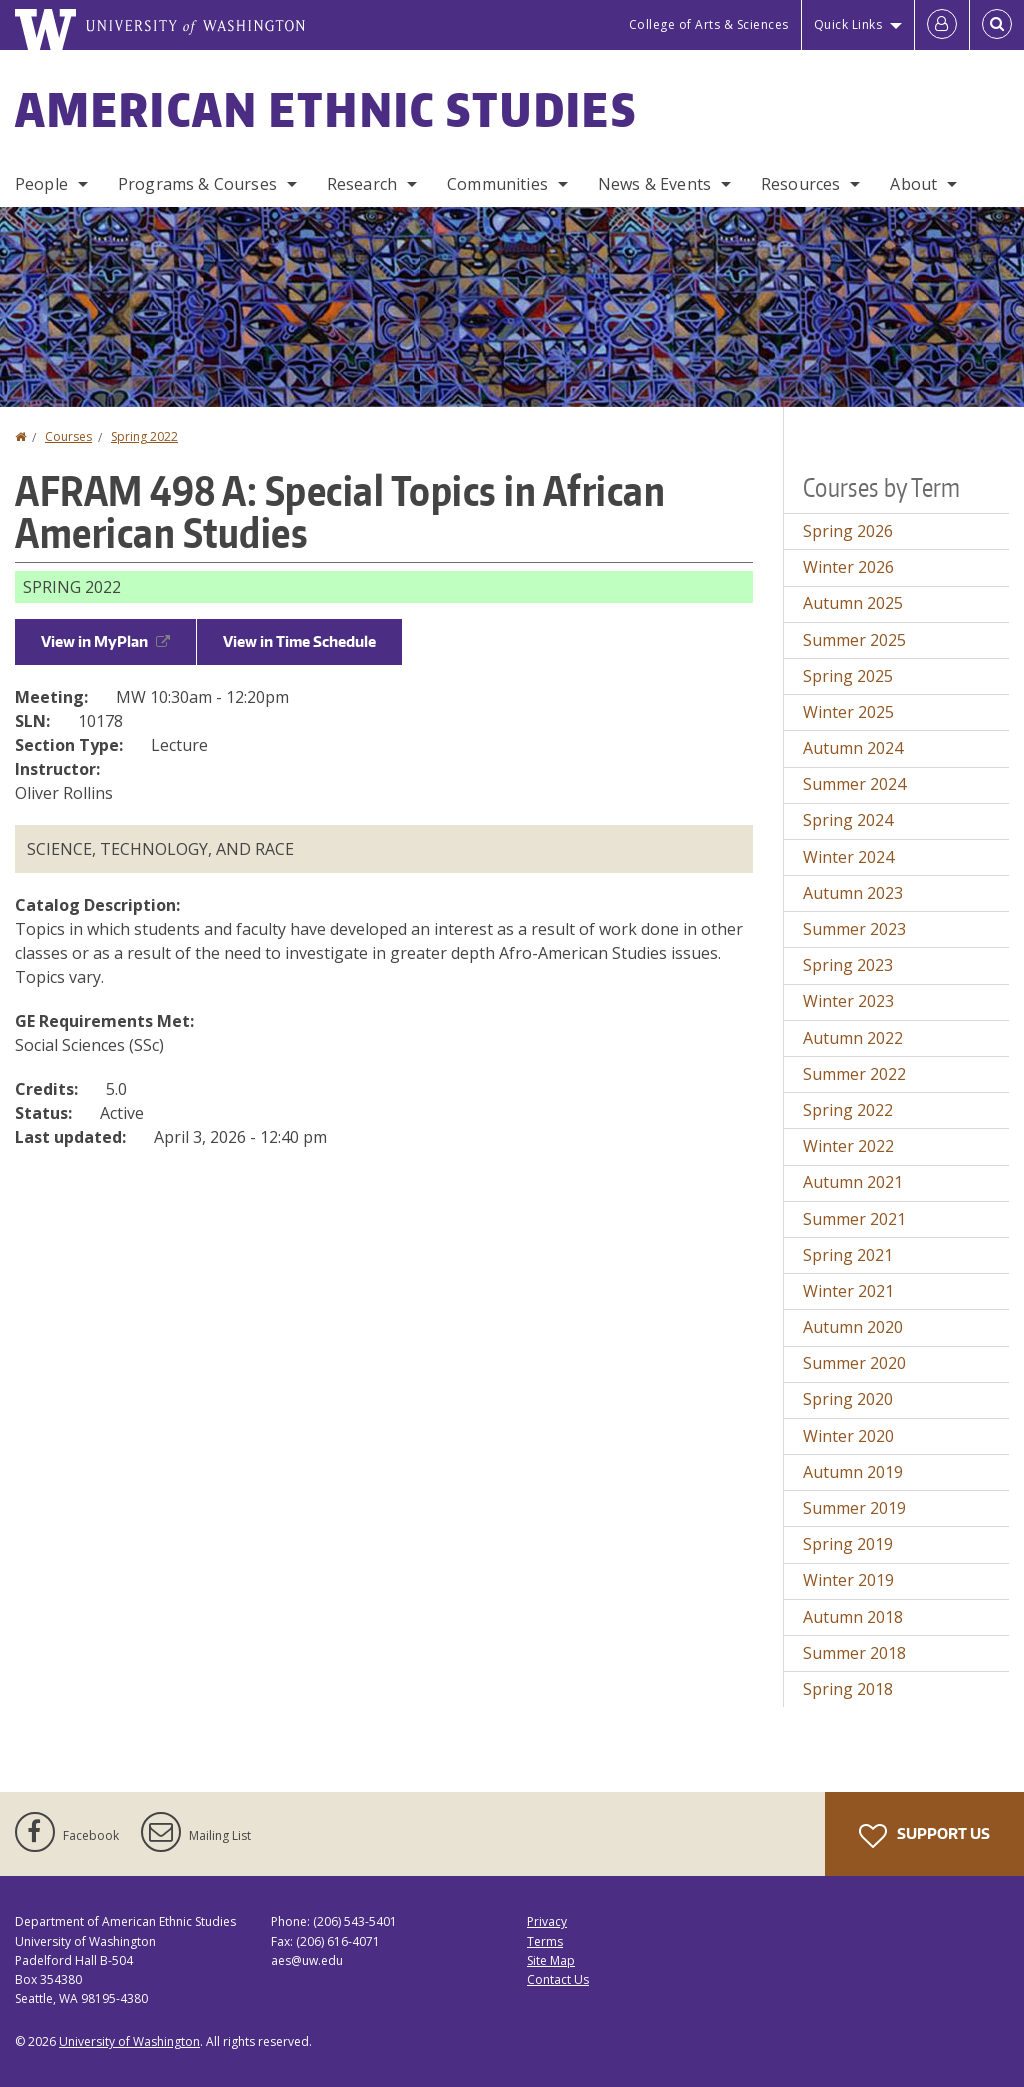  Describe the element at coordinates (547, 1921) in the screenshot. I see `Privacy` at that location.